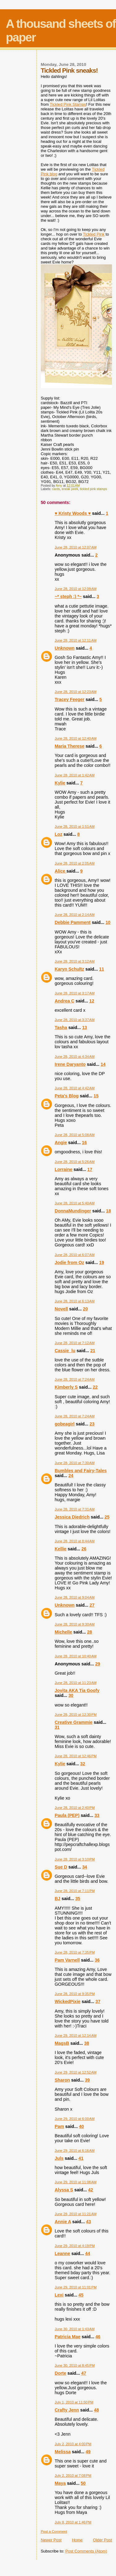  Describe the element at coordinates (75, 1541) in the screenshot. I see `June 28, 2010 at 8:44 AM` at that location.